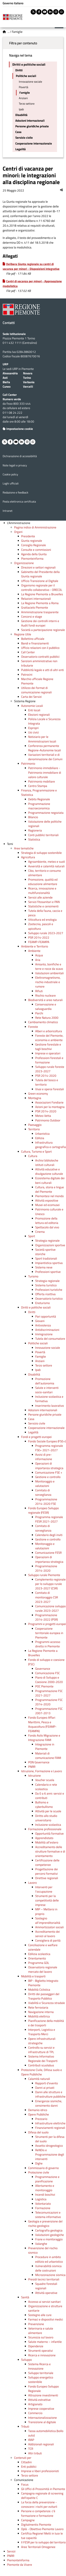 The image size is (66, 2576). Describe the element at coordinates (38, 567) in the screenshot. I see `Direzioni e settori regionali` at that location.